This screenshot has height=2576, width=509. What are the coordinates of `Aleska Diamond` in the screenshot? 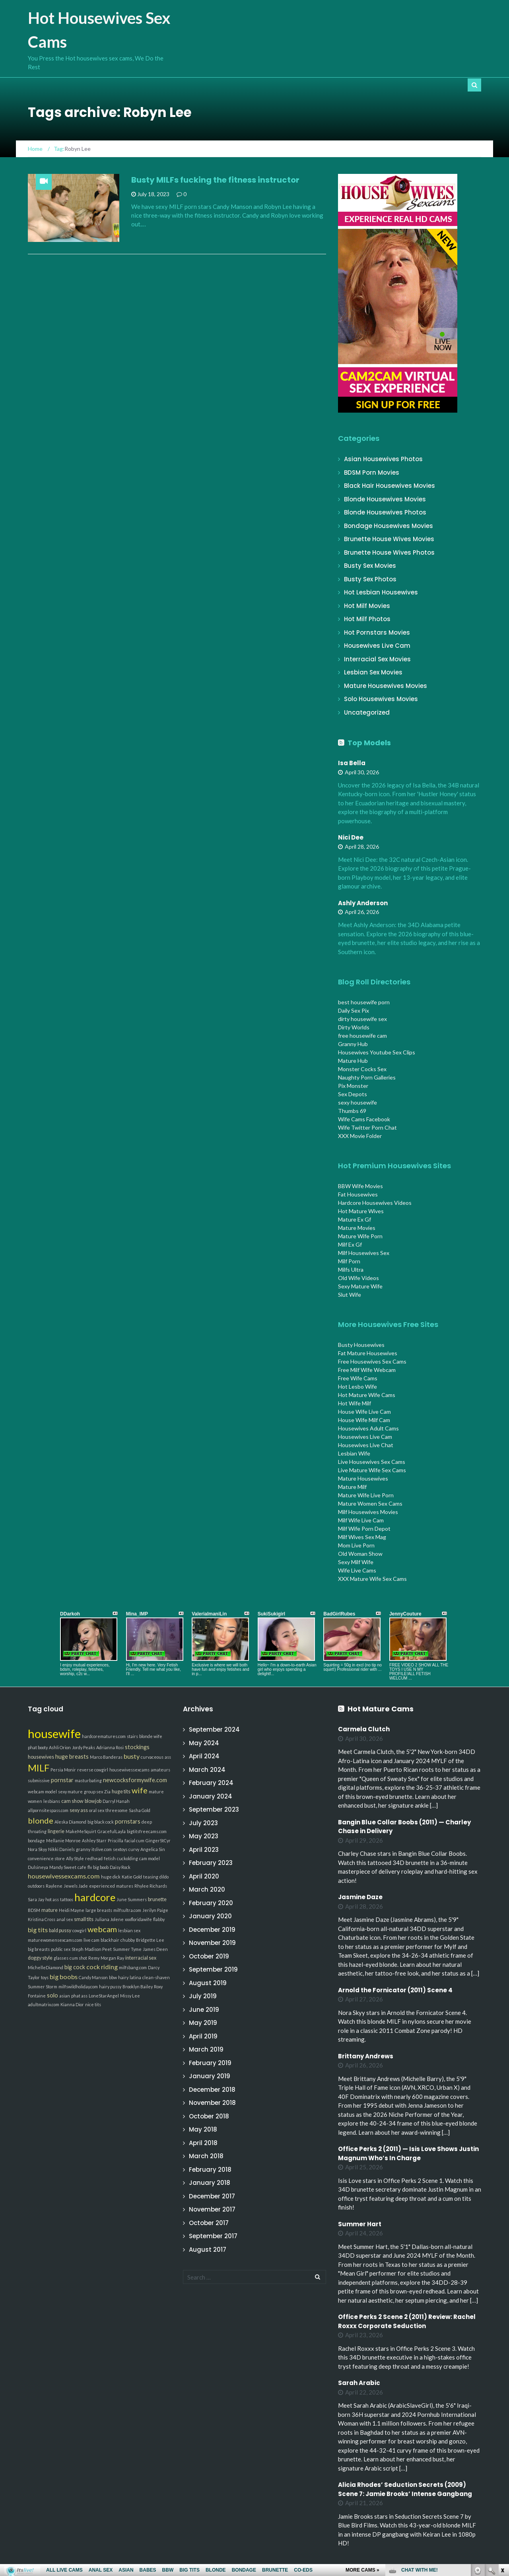 It's located at (70, 1821).